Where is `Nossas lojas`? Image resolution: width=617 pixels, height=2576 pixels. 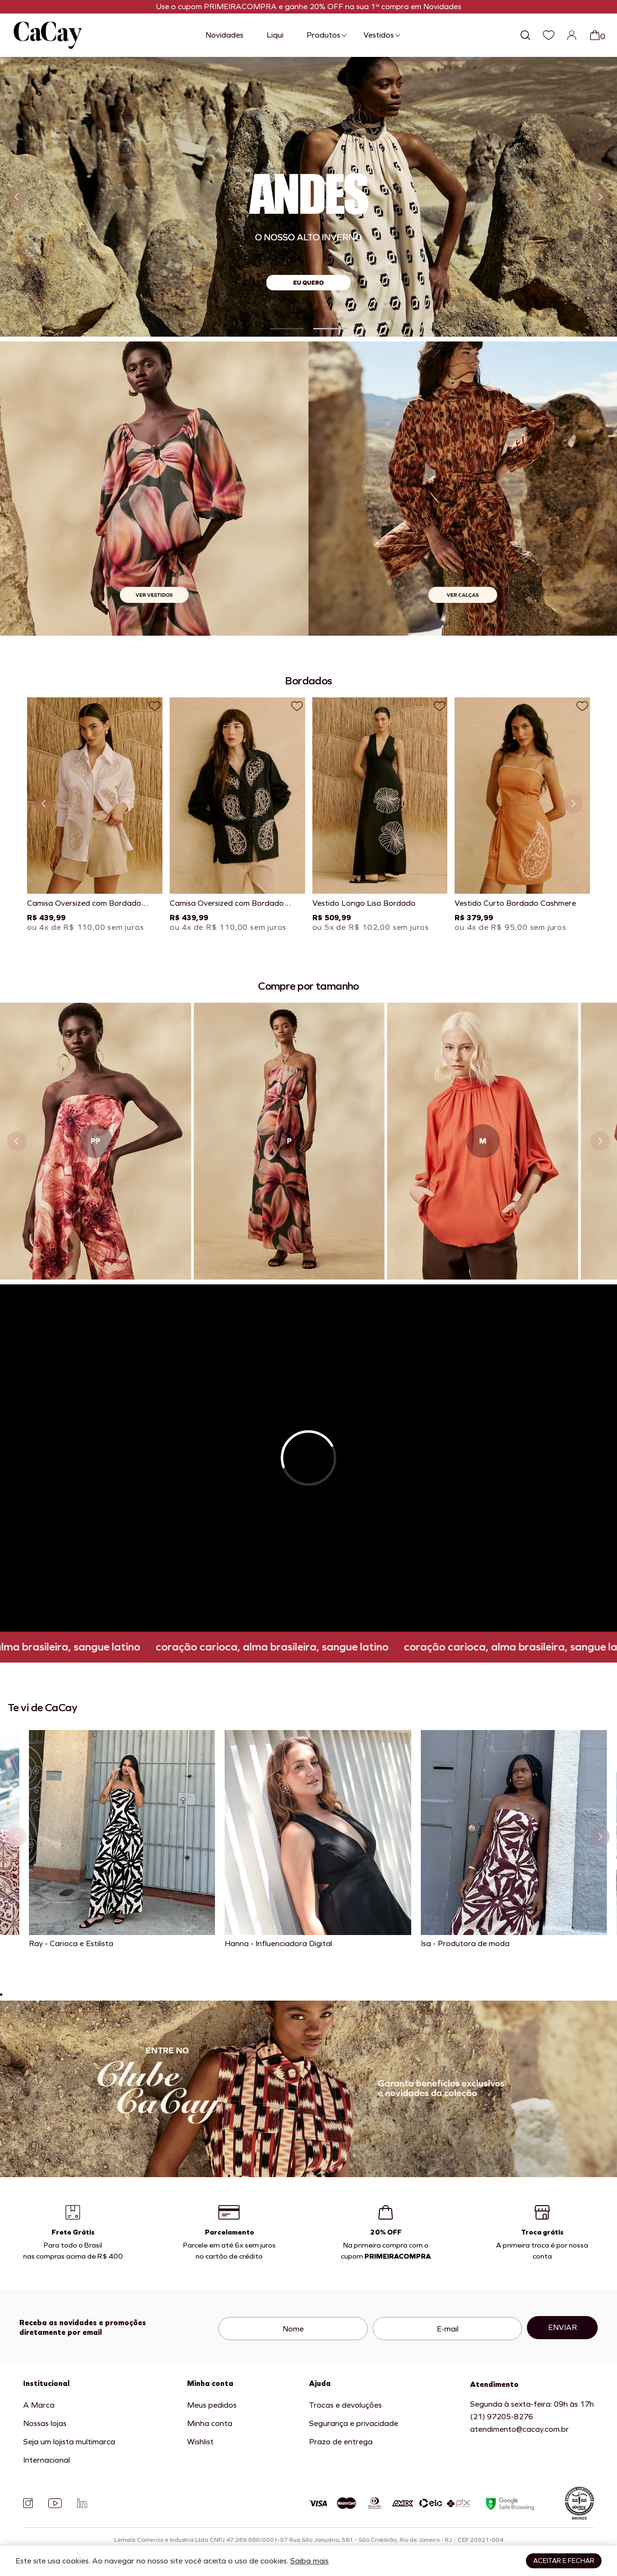 Nossas lojas is located at coordinates (45, 2423).